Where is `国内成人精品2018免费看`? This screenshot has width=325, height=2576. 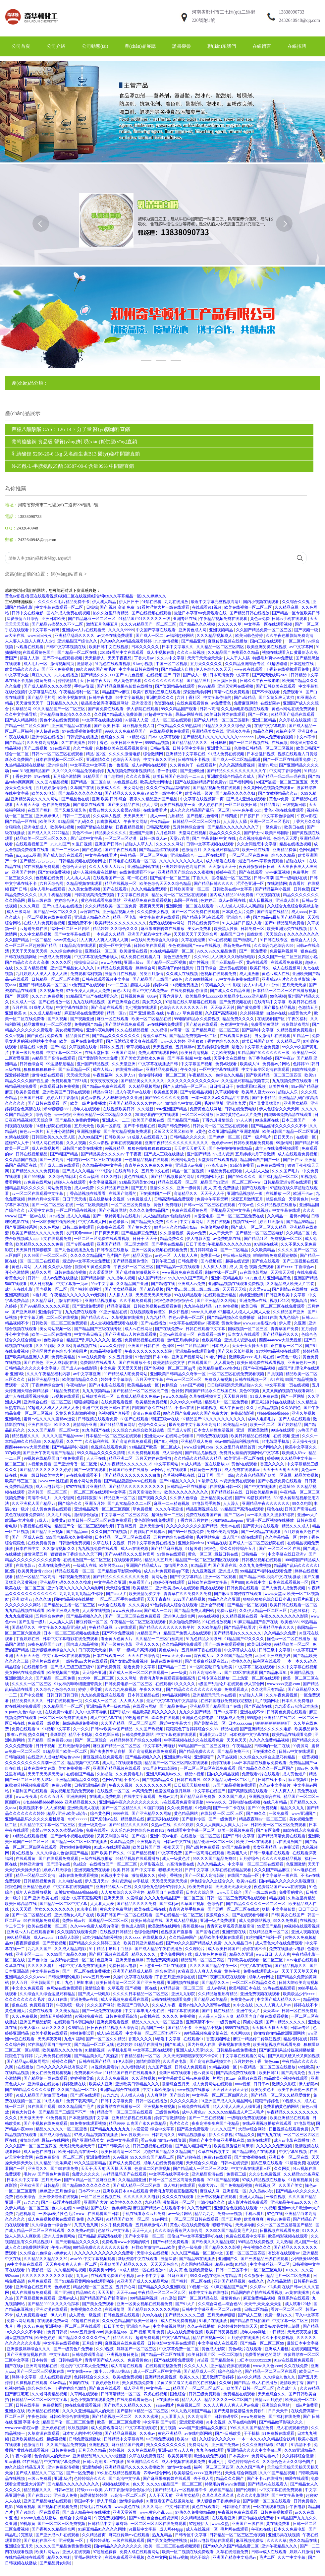
国内成人精品2018免费看 is located at coordinates (232, 894).